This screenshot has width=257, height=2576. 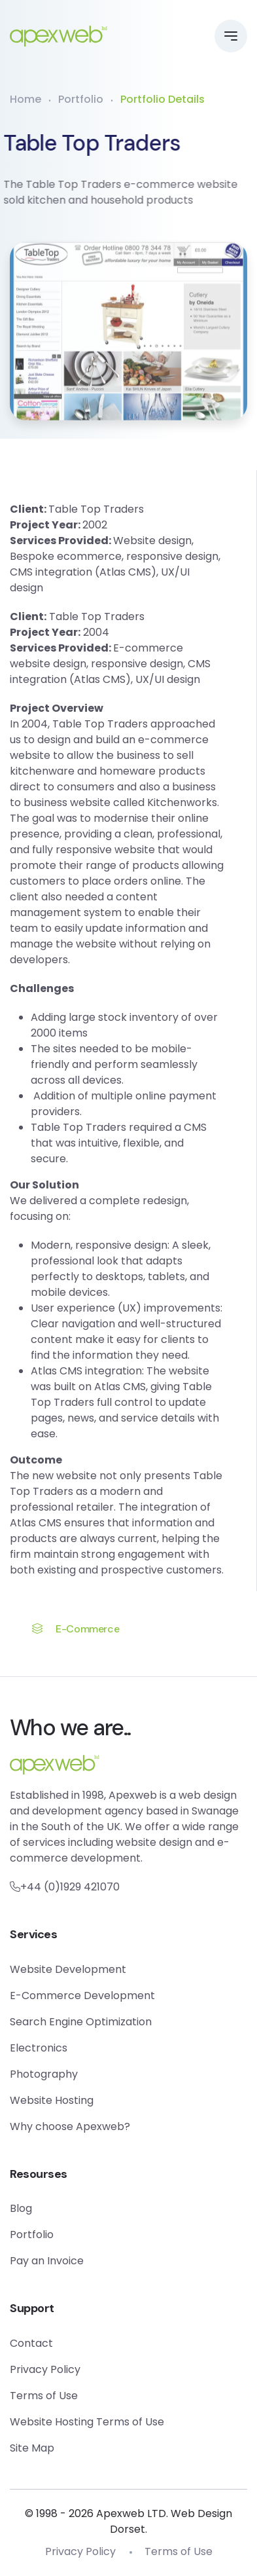 What do you see at coordinates (52, 2100) in the screenshot?
I see `Website Hosting` at bounding box center [52, 2100].